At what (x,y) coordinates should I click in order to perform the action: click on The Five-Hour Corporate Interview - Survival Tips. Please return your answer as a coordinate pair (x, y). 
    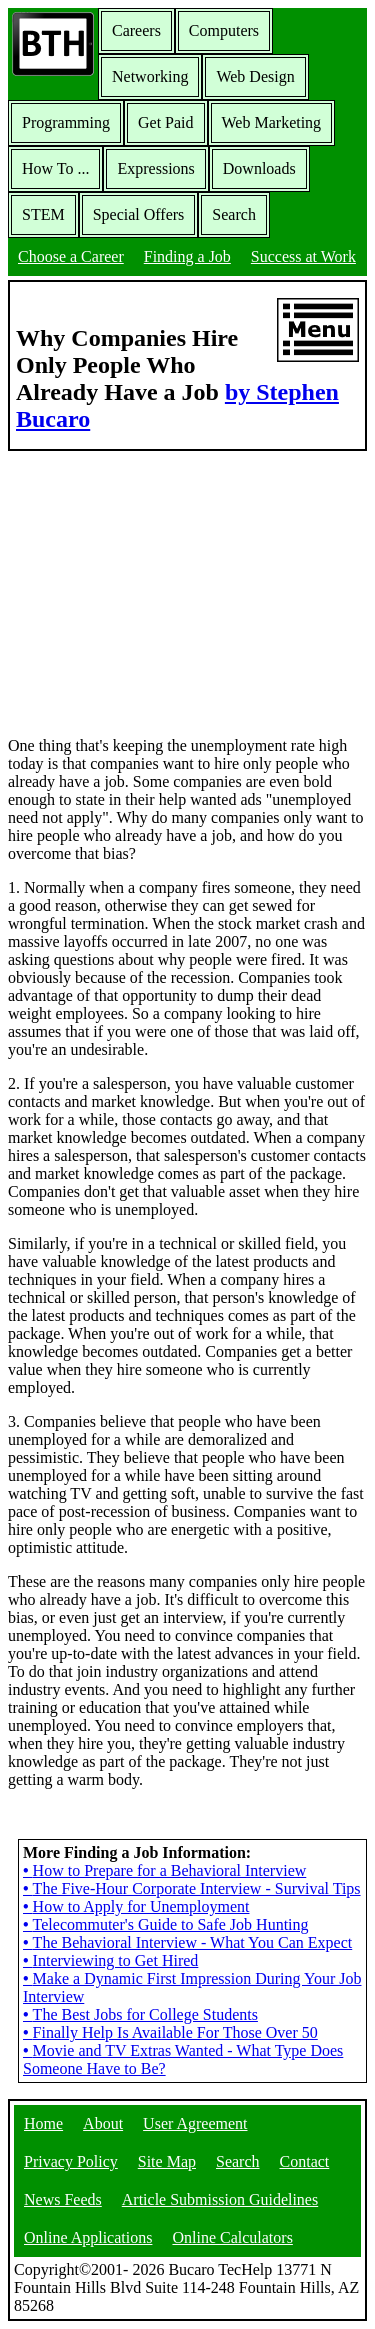
    Looking at the image, I should click on (192, 1888).